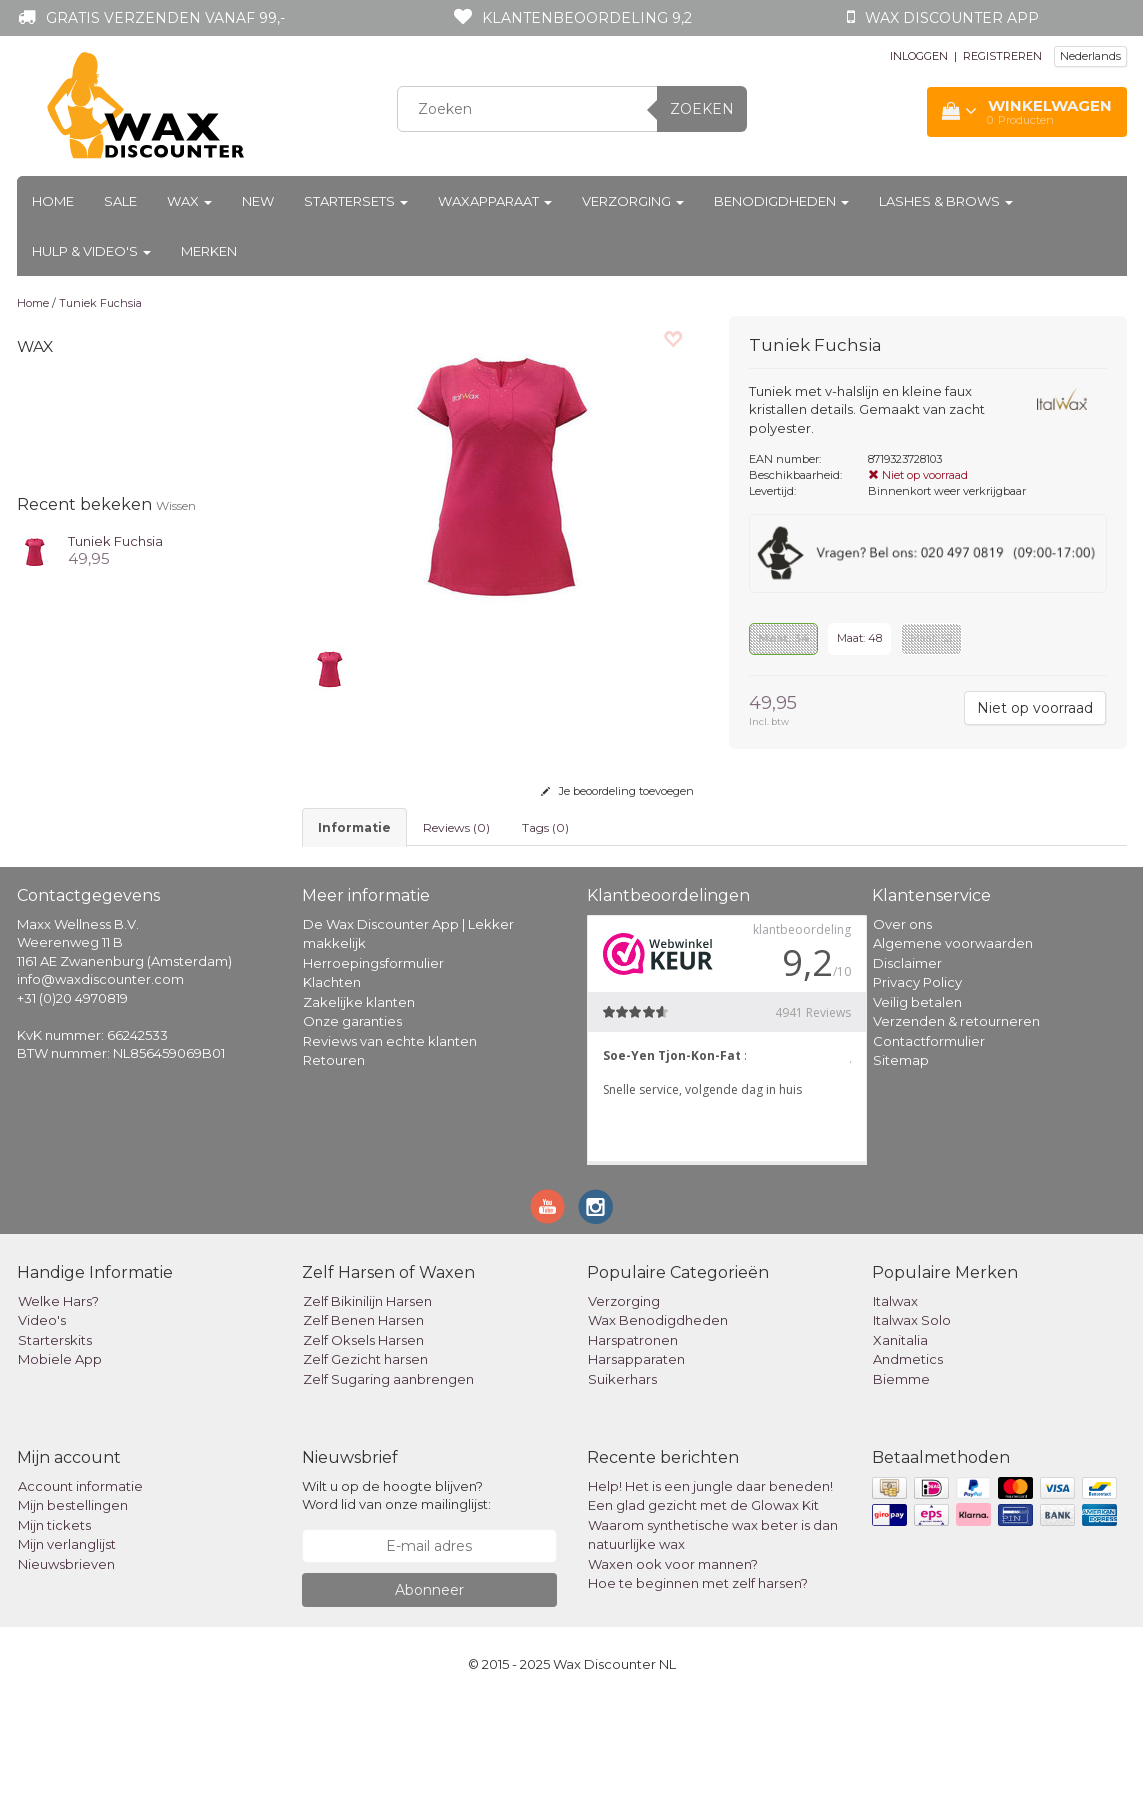  I want to click on Onze garanties, so click(352, 1113).